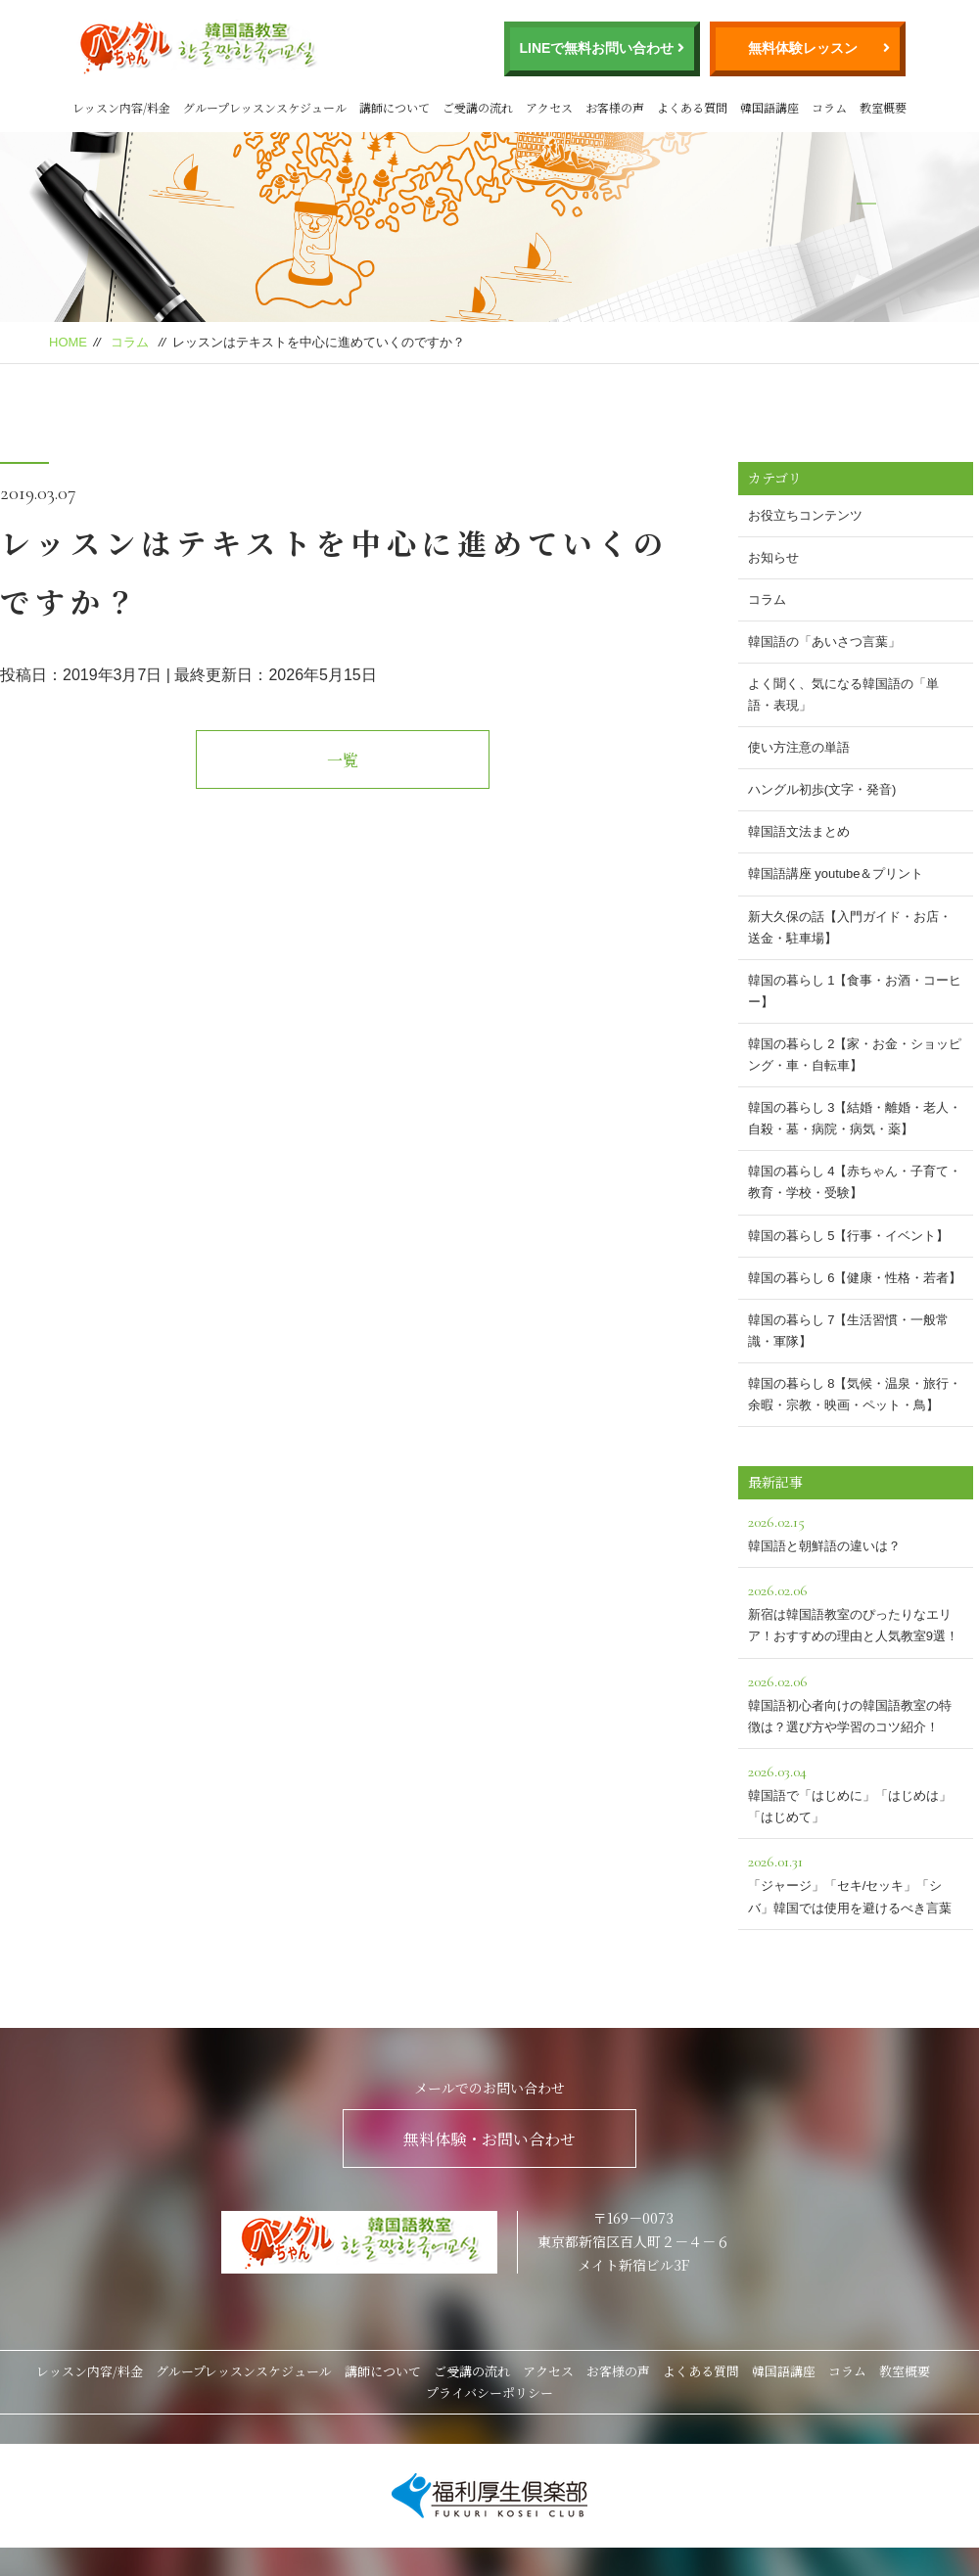 Image resolution: width=979 pixels, height=2576 pixels. What do you see at coordinates (855, 1610) in the screenshot?
I see `新宿は韓国語教室のぴったりなエリア！おすすめの理由と人気教室9選！` at bounding box center [855, 1610].